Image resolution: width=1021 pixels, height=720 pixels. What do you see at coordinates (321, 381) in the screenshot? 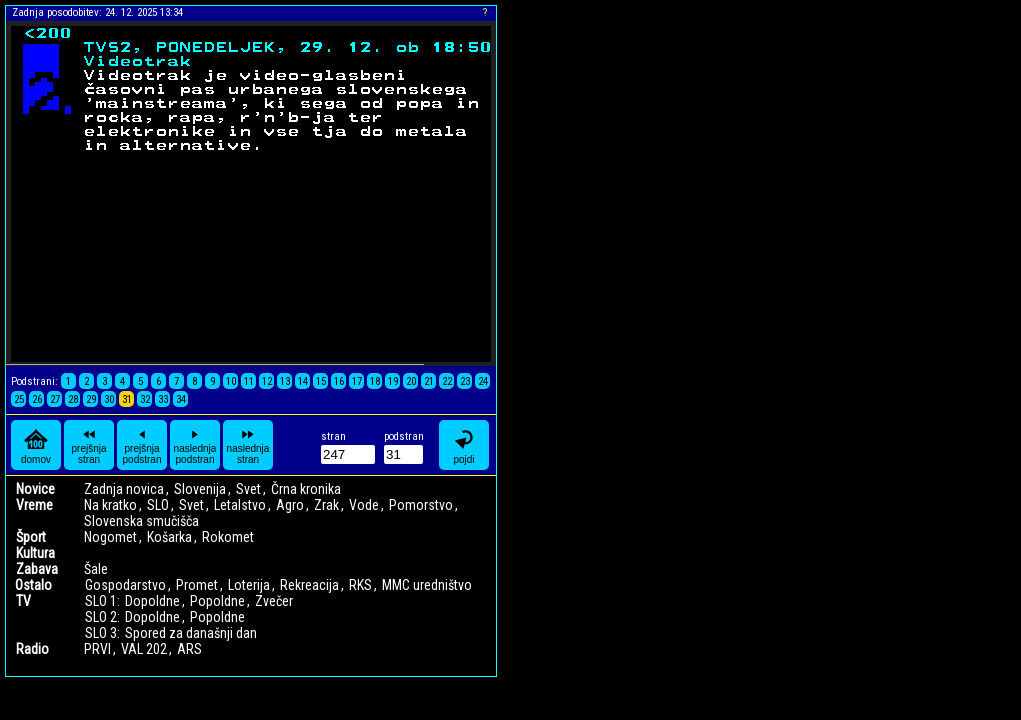
I see `15` at bounding box center [321, 381].